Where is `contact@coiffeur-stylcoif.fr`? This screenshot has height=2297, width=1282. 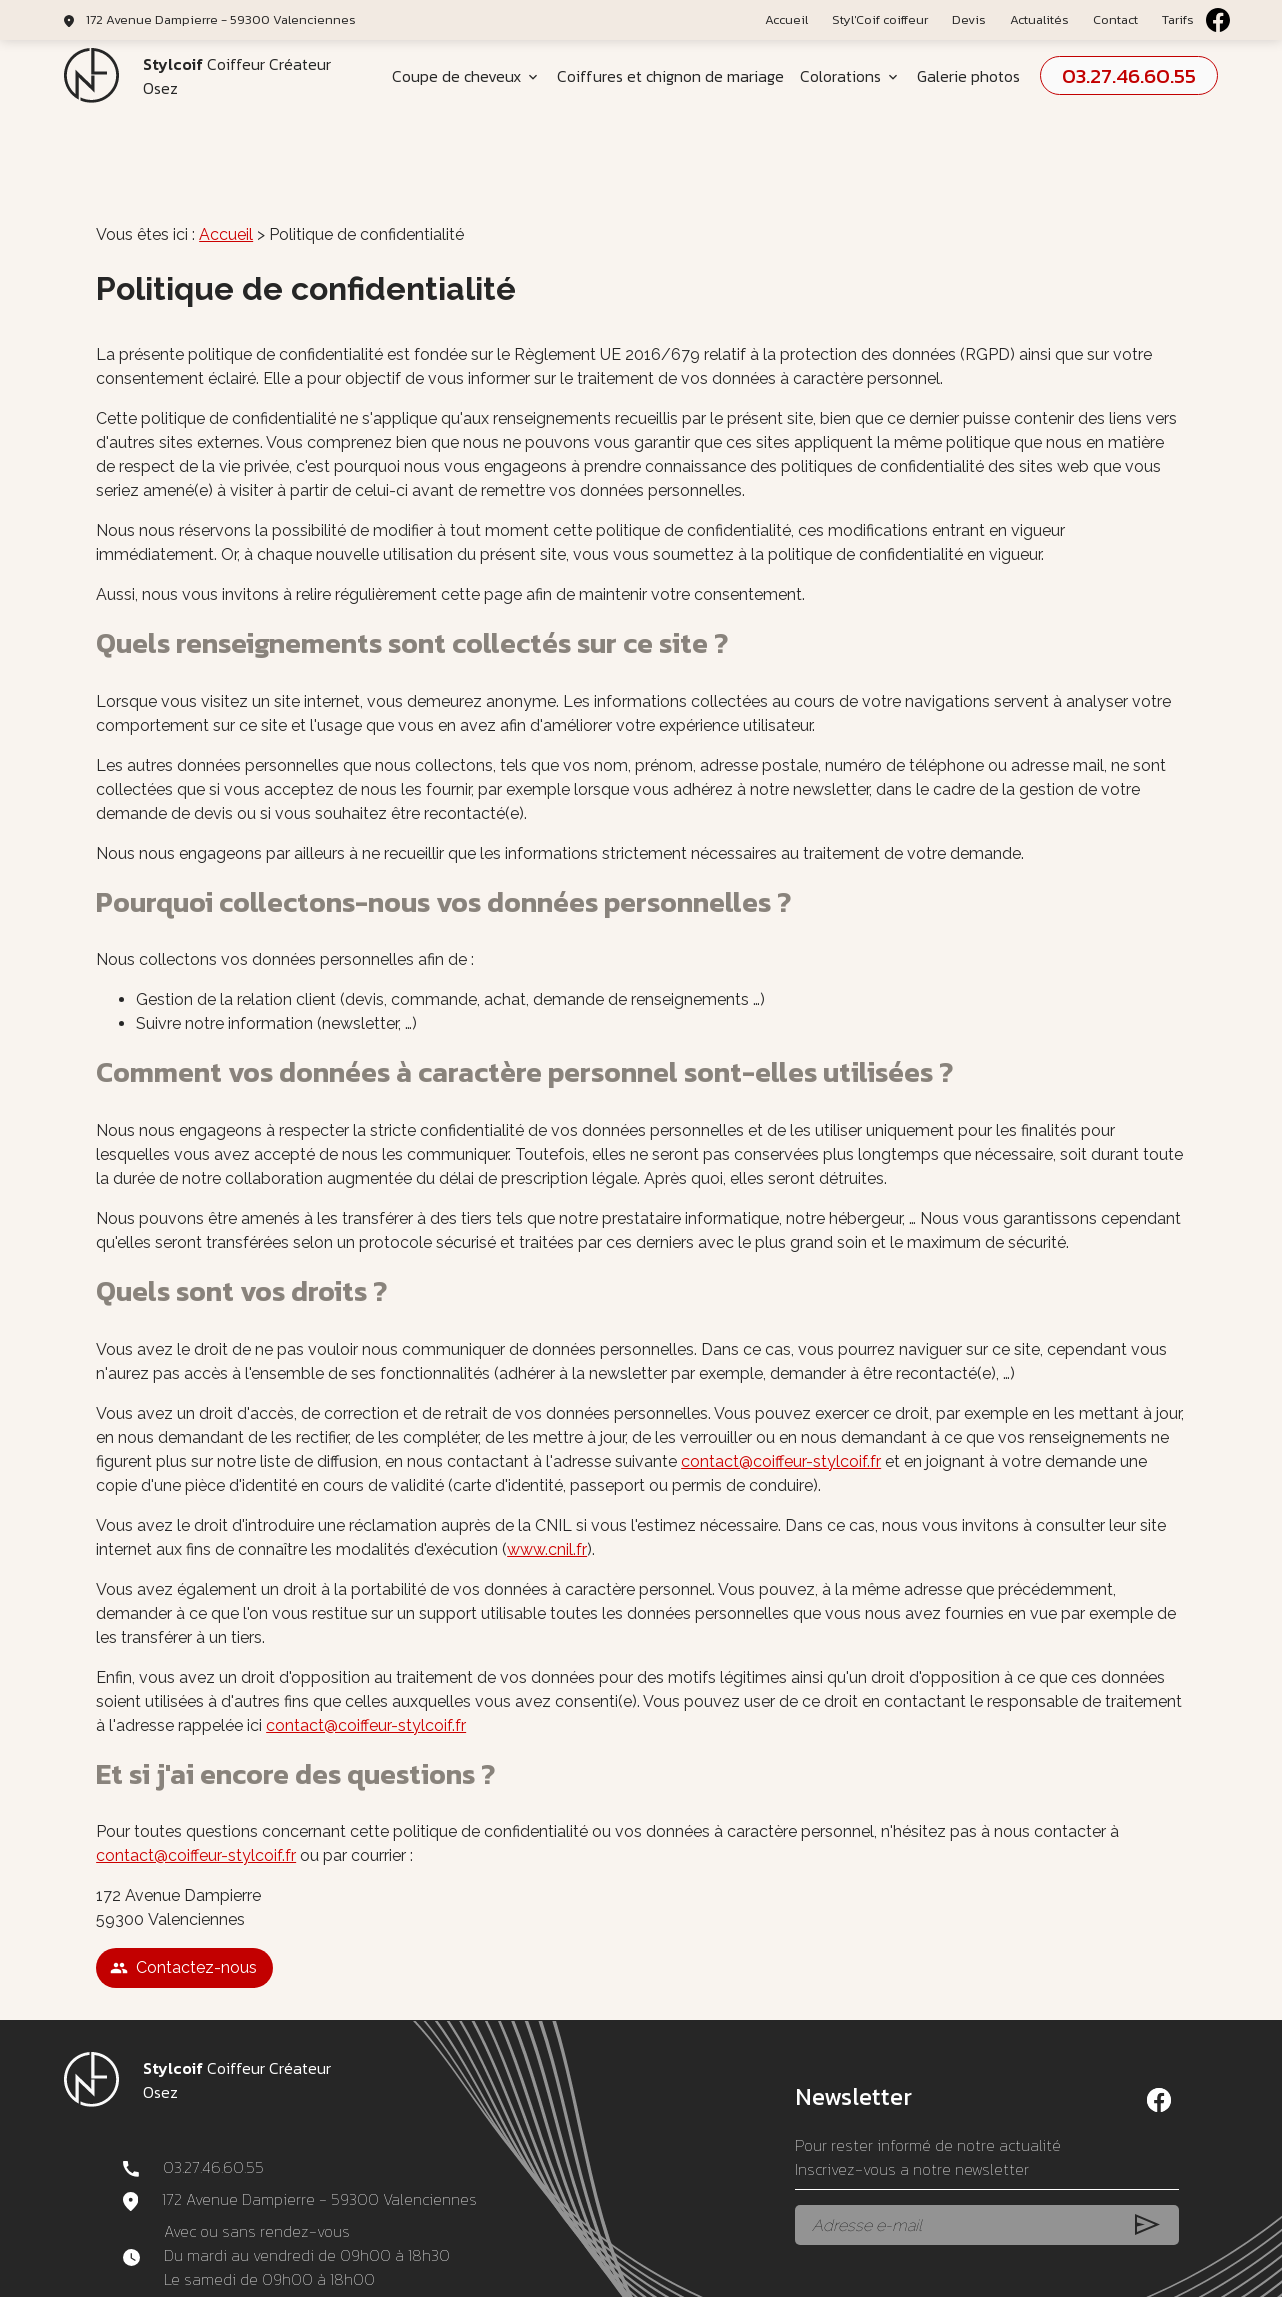 contact@coiffeur-stylcoif.fr is located at coordinates (781, 1381).